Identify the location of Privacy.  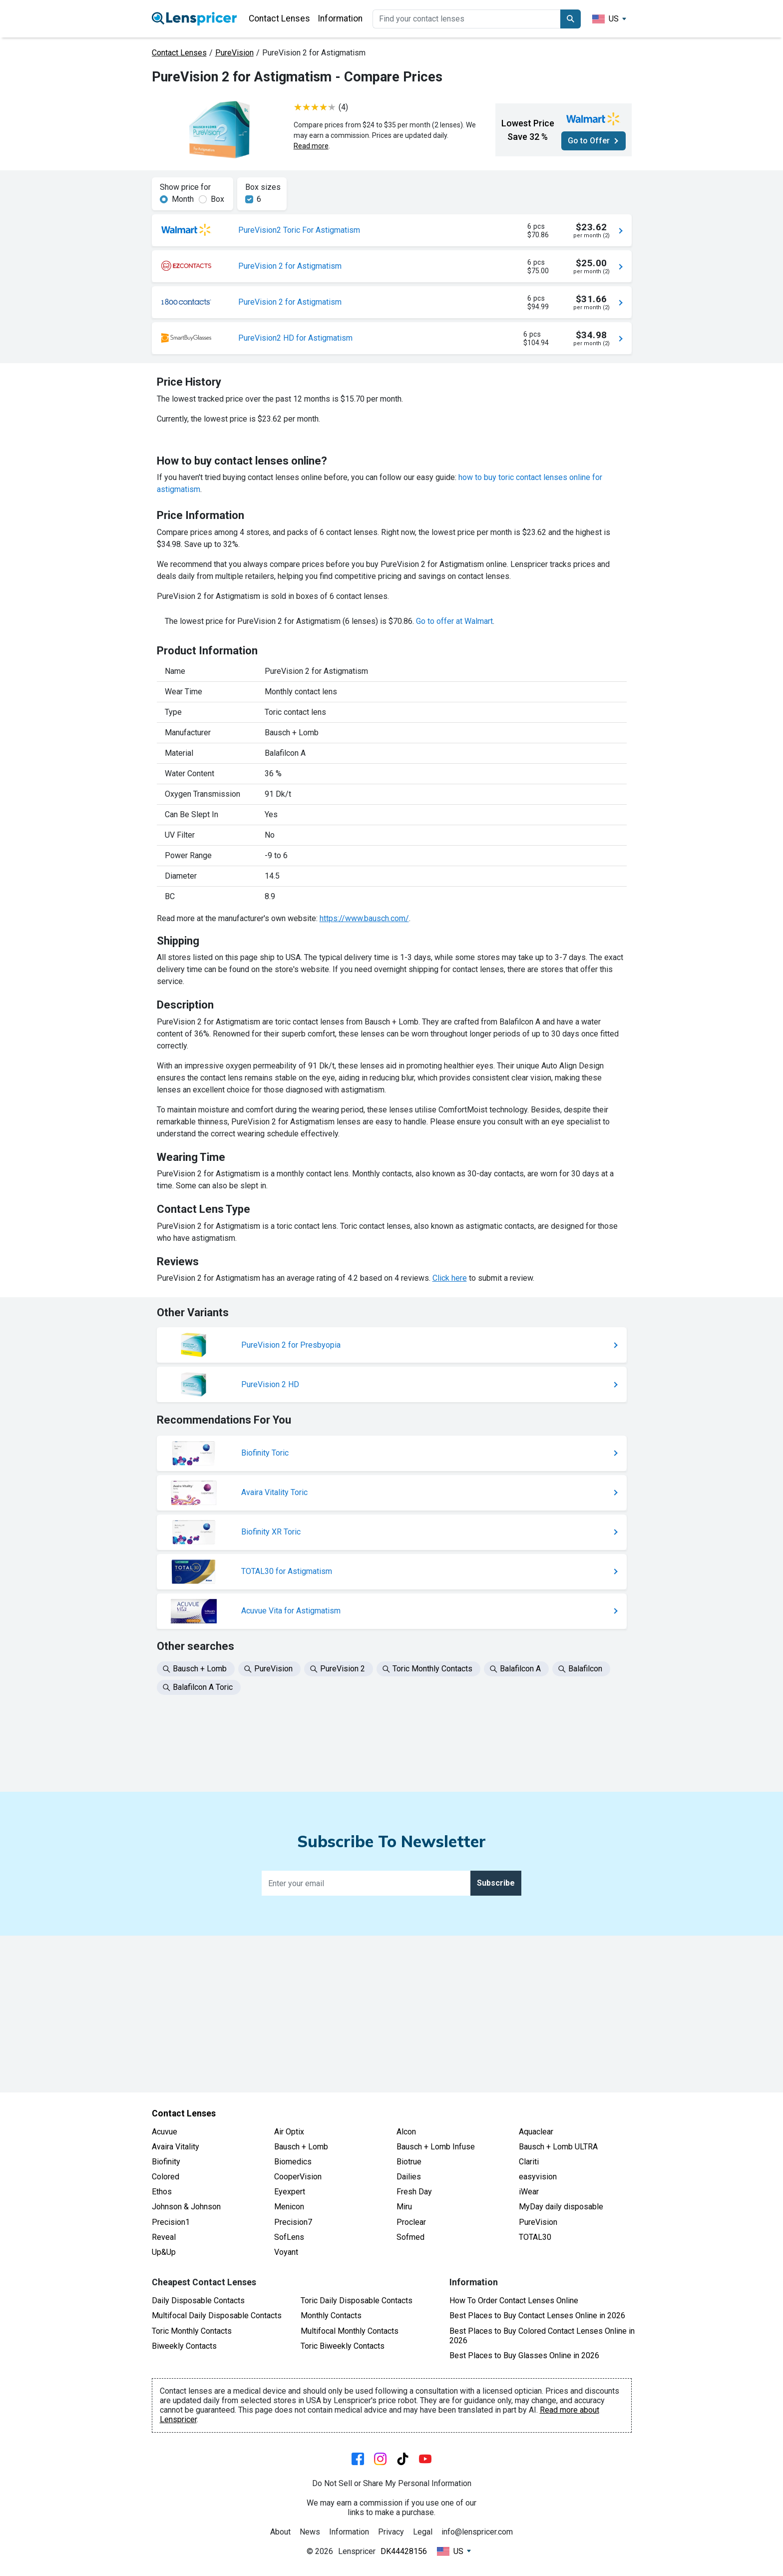
(391, 2532).